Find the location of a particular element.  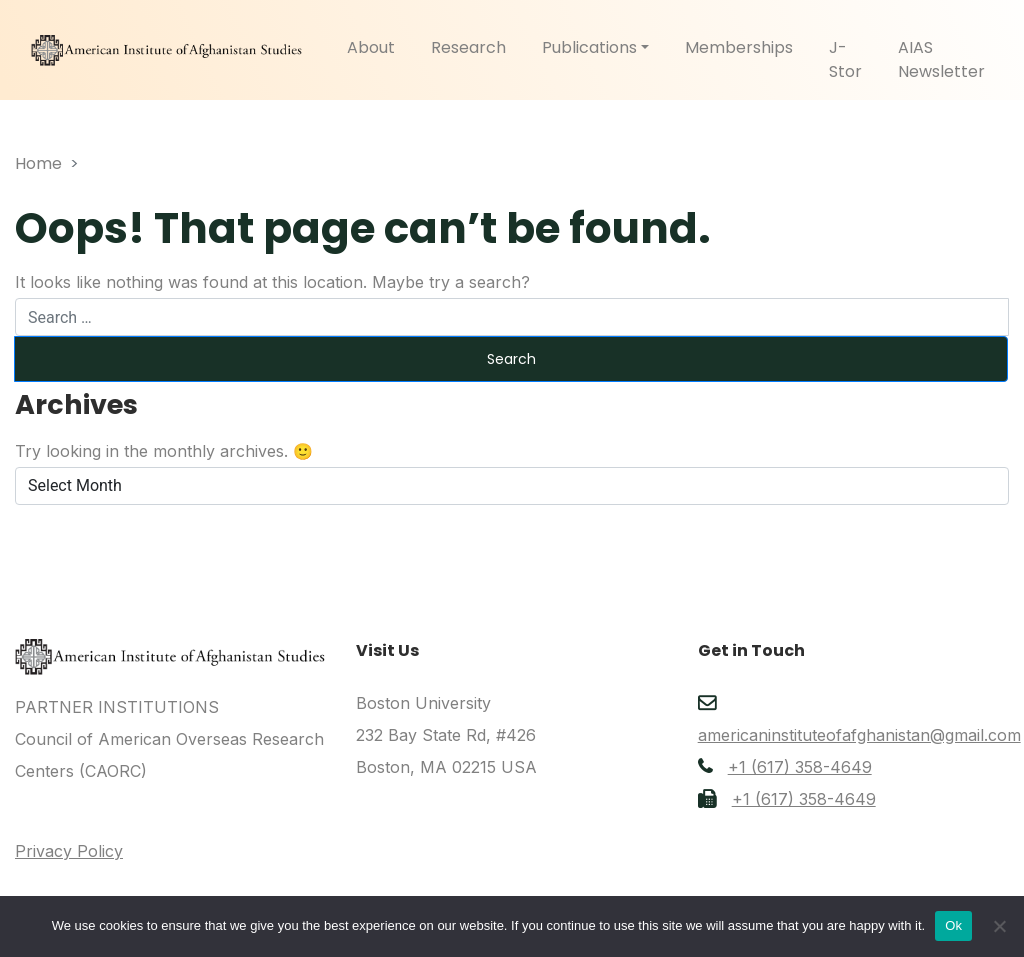

Home is located at coordinates (38, 163).